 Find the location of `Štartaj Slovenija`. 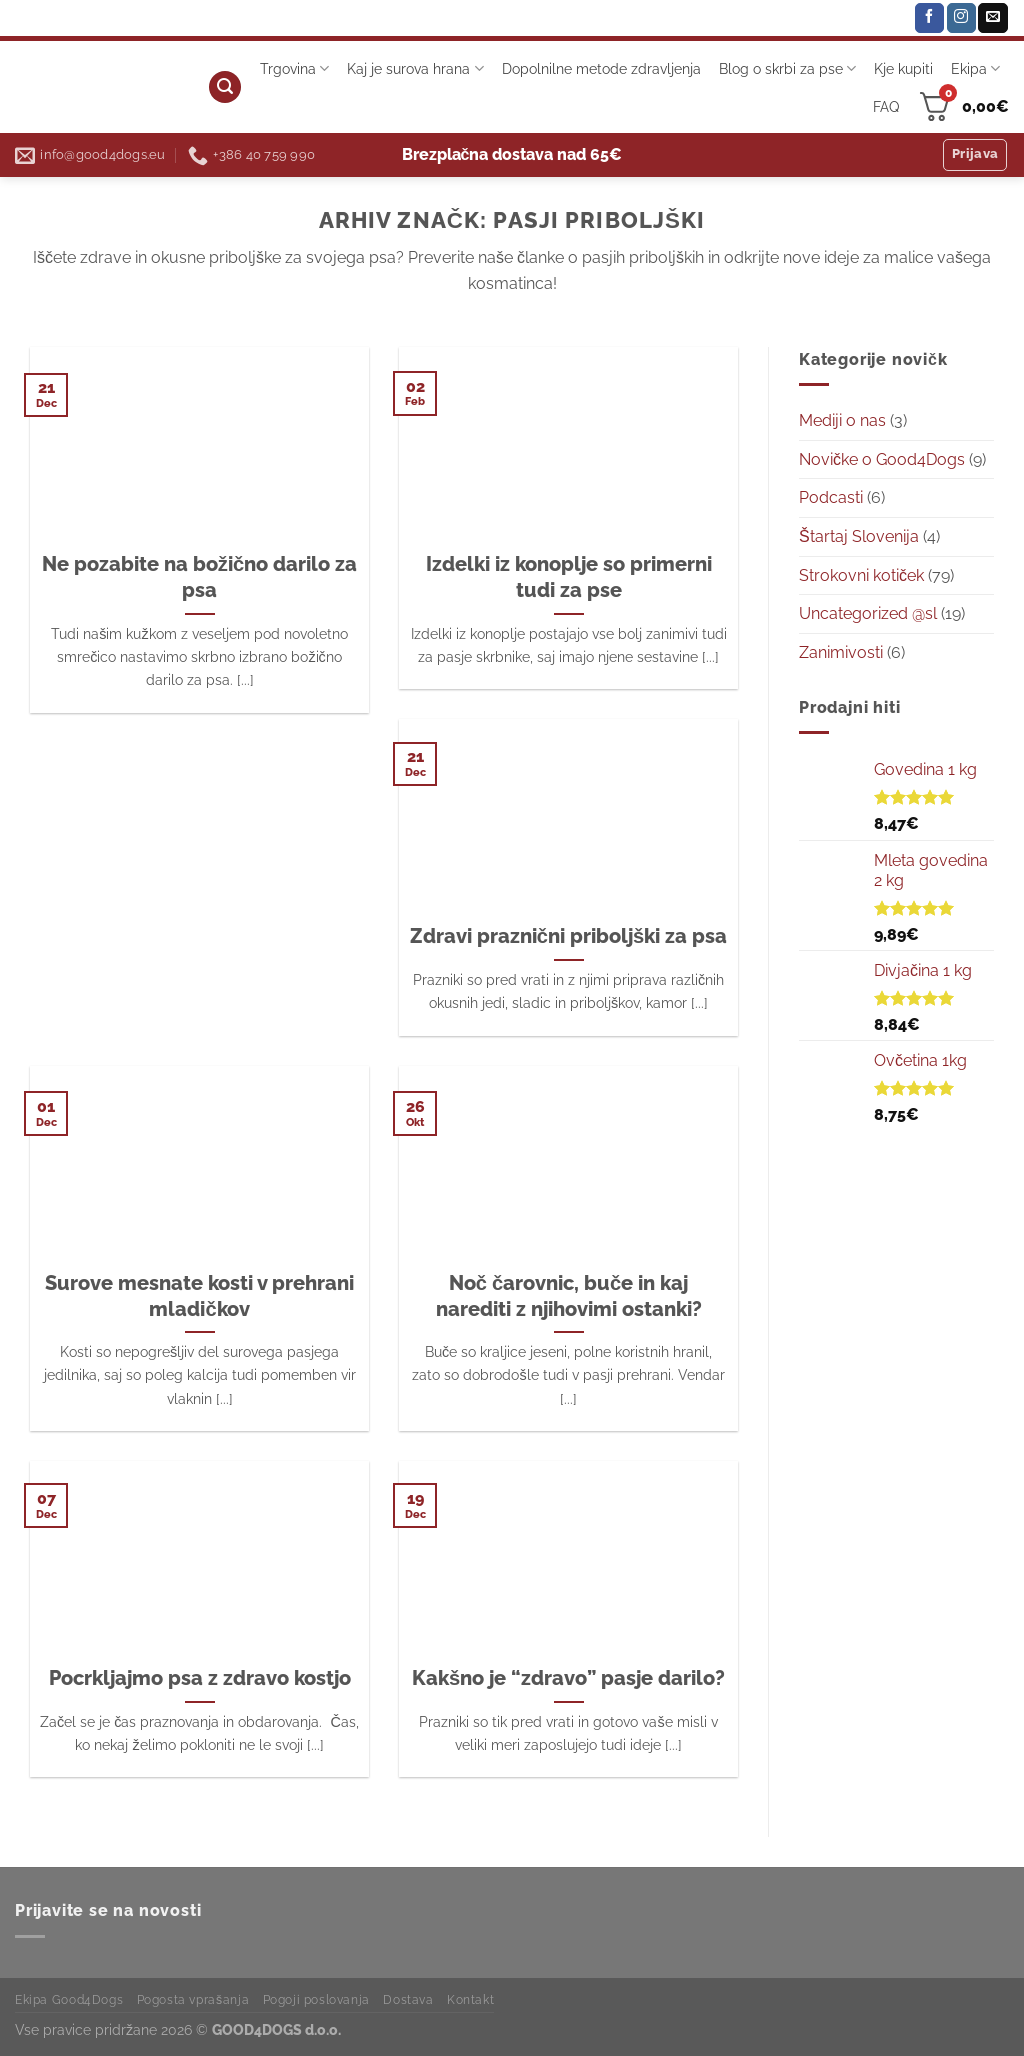

Štartaj Slovenija is located at coordinates (859, 536).